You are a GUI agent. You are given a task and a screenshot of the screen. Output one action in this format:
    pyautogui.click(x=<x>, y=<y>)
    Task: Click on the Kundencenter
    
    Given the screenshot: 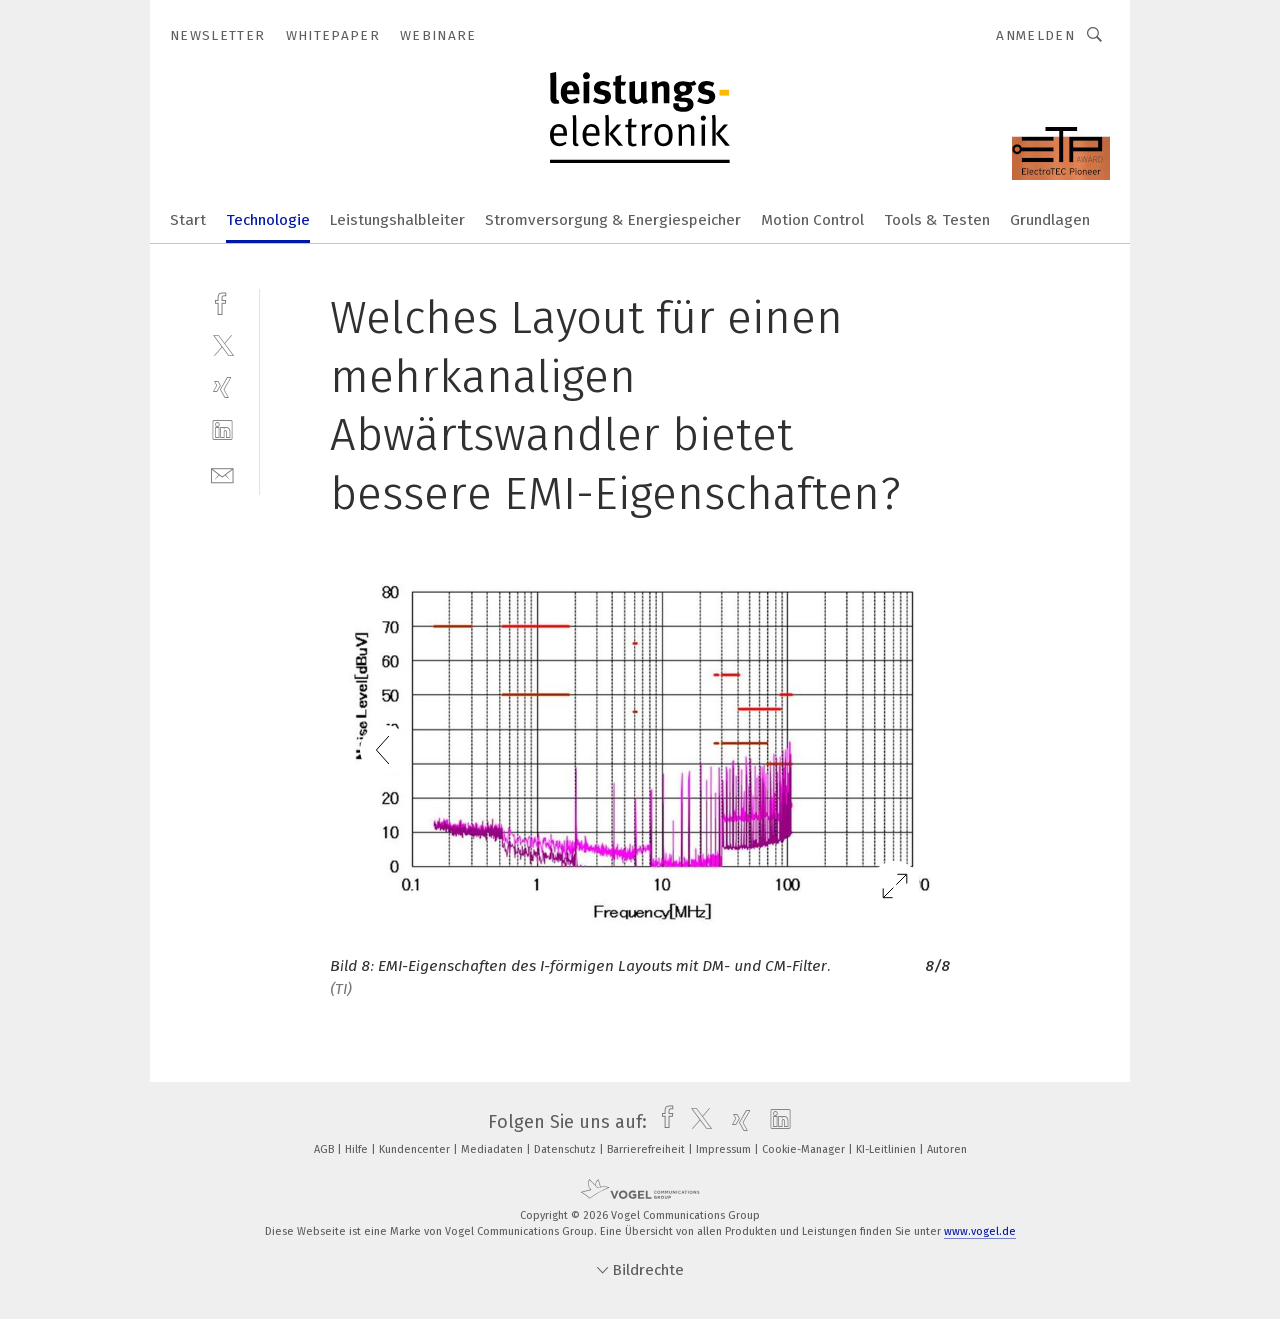 What is the action you would take?
    pyautogui.click(x=416, y=1149)
    